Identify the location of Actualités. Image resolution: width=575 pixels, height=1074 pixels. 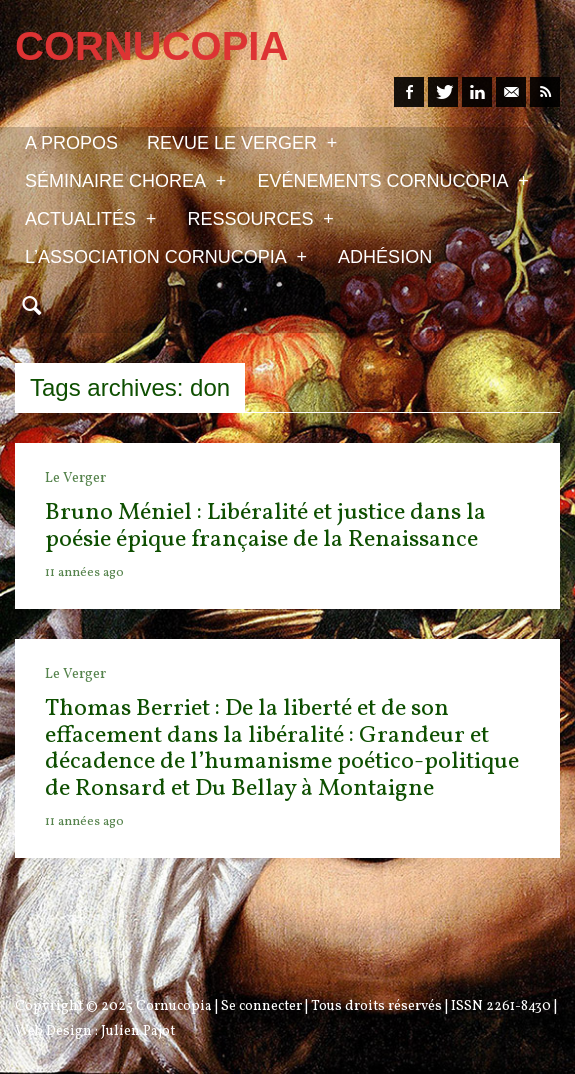
(90, 218).